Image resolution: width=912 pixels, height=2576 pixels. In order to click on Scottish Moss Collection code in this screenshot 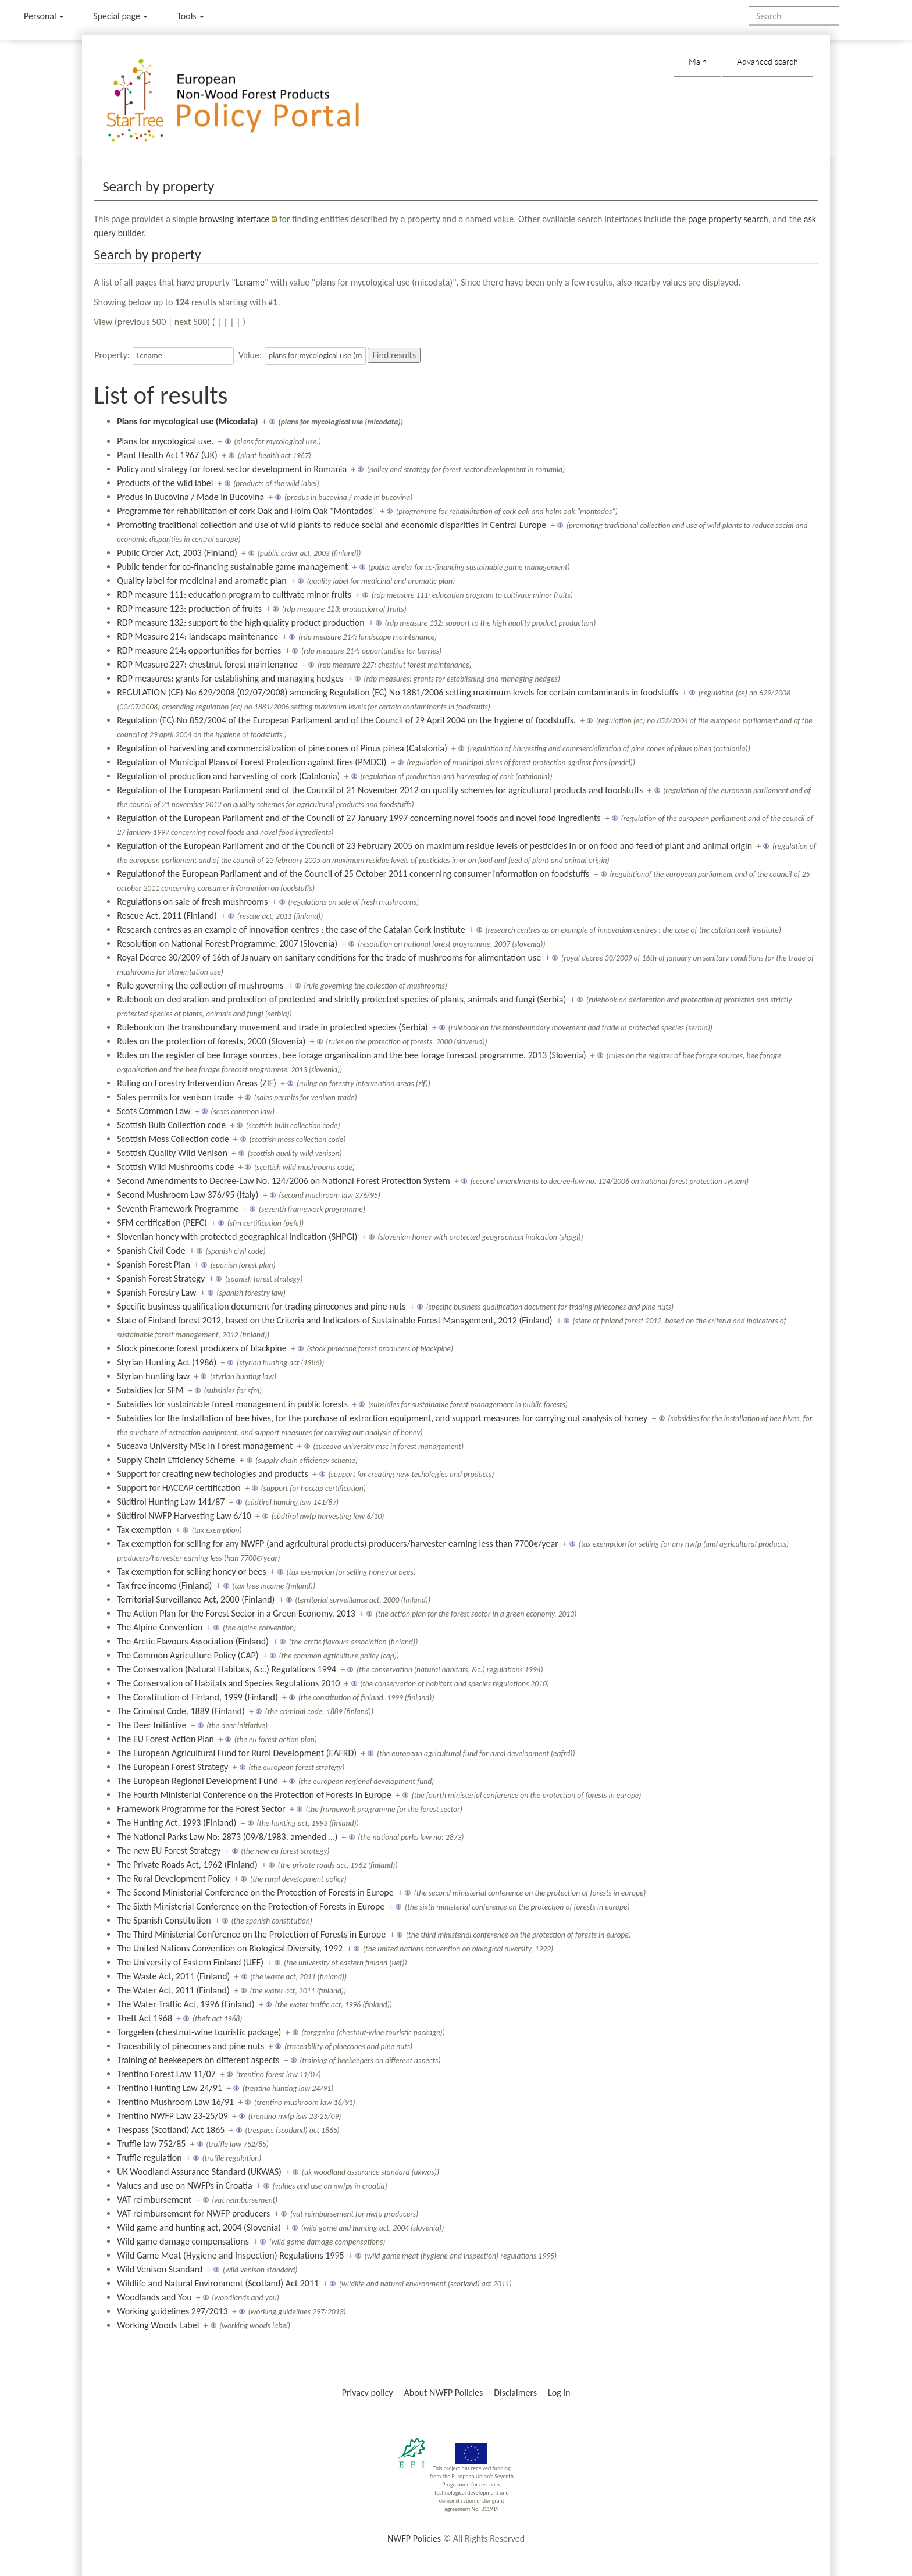, I will do `click(173, 1138)`.